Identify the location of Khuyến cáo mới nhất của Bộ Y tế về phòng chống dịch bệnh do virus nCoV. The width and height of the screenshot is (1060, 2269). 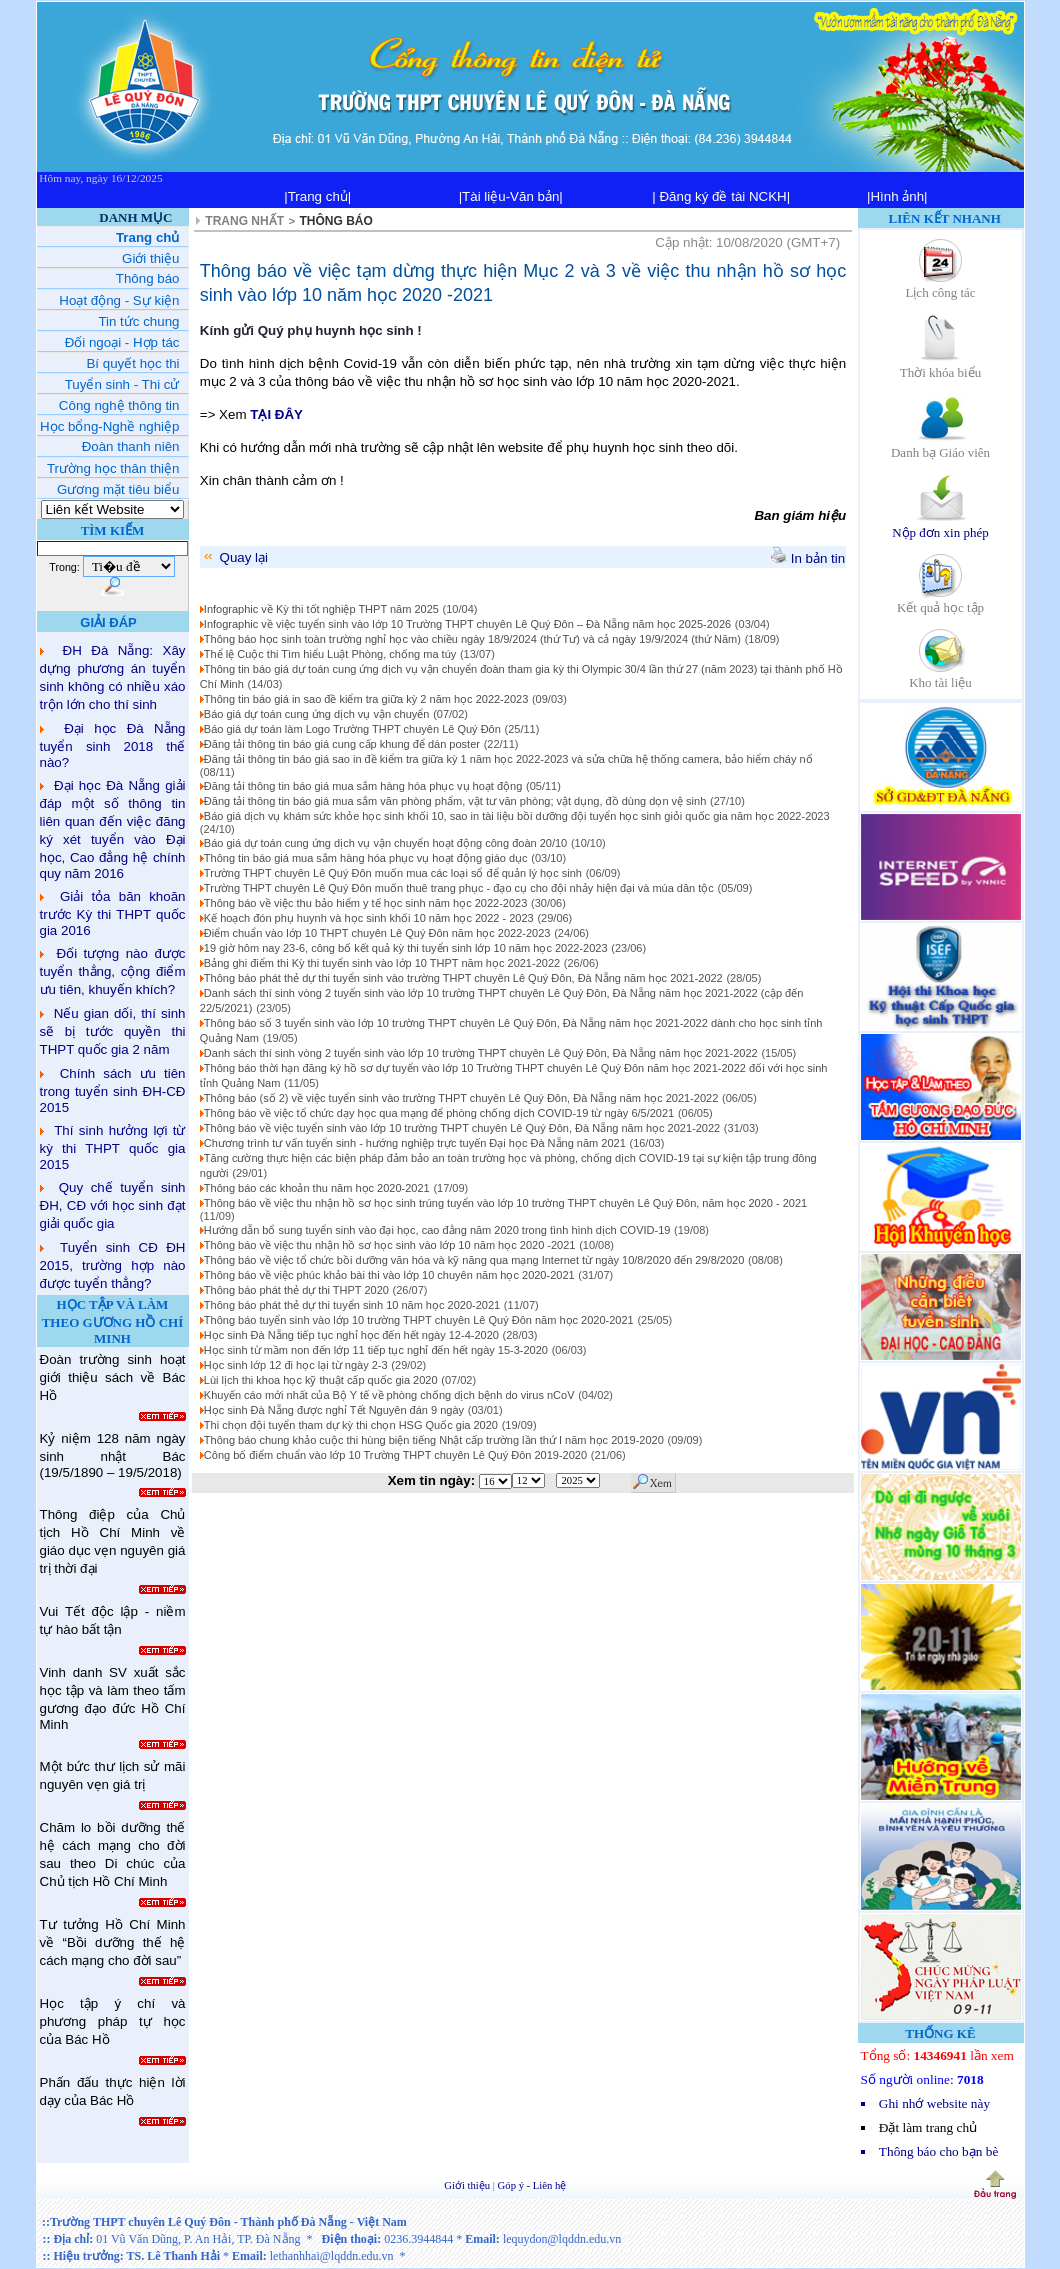
(389, 1395).